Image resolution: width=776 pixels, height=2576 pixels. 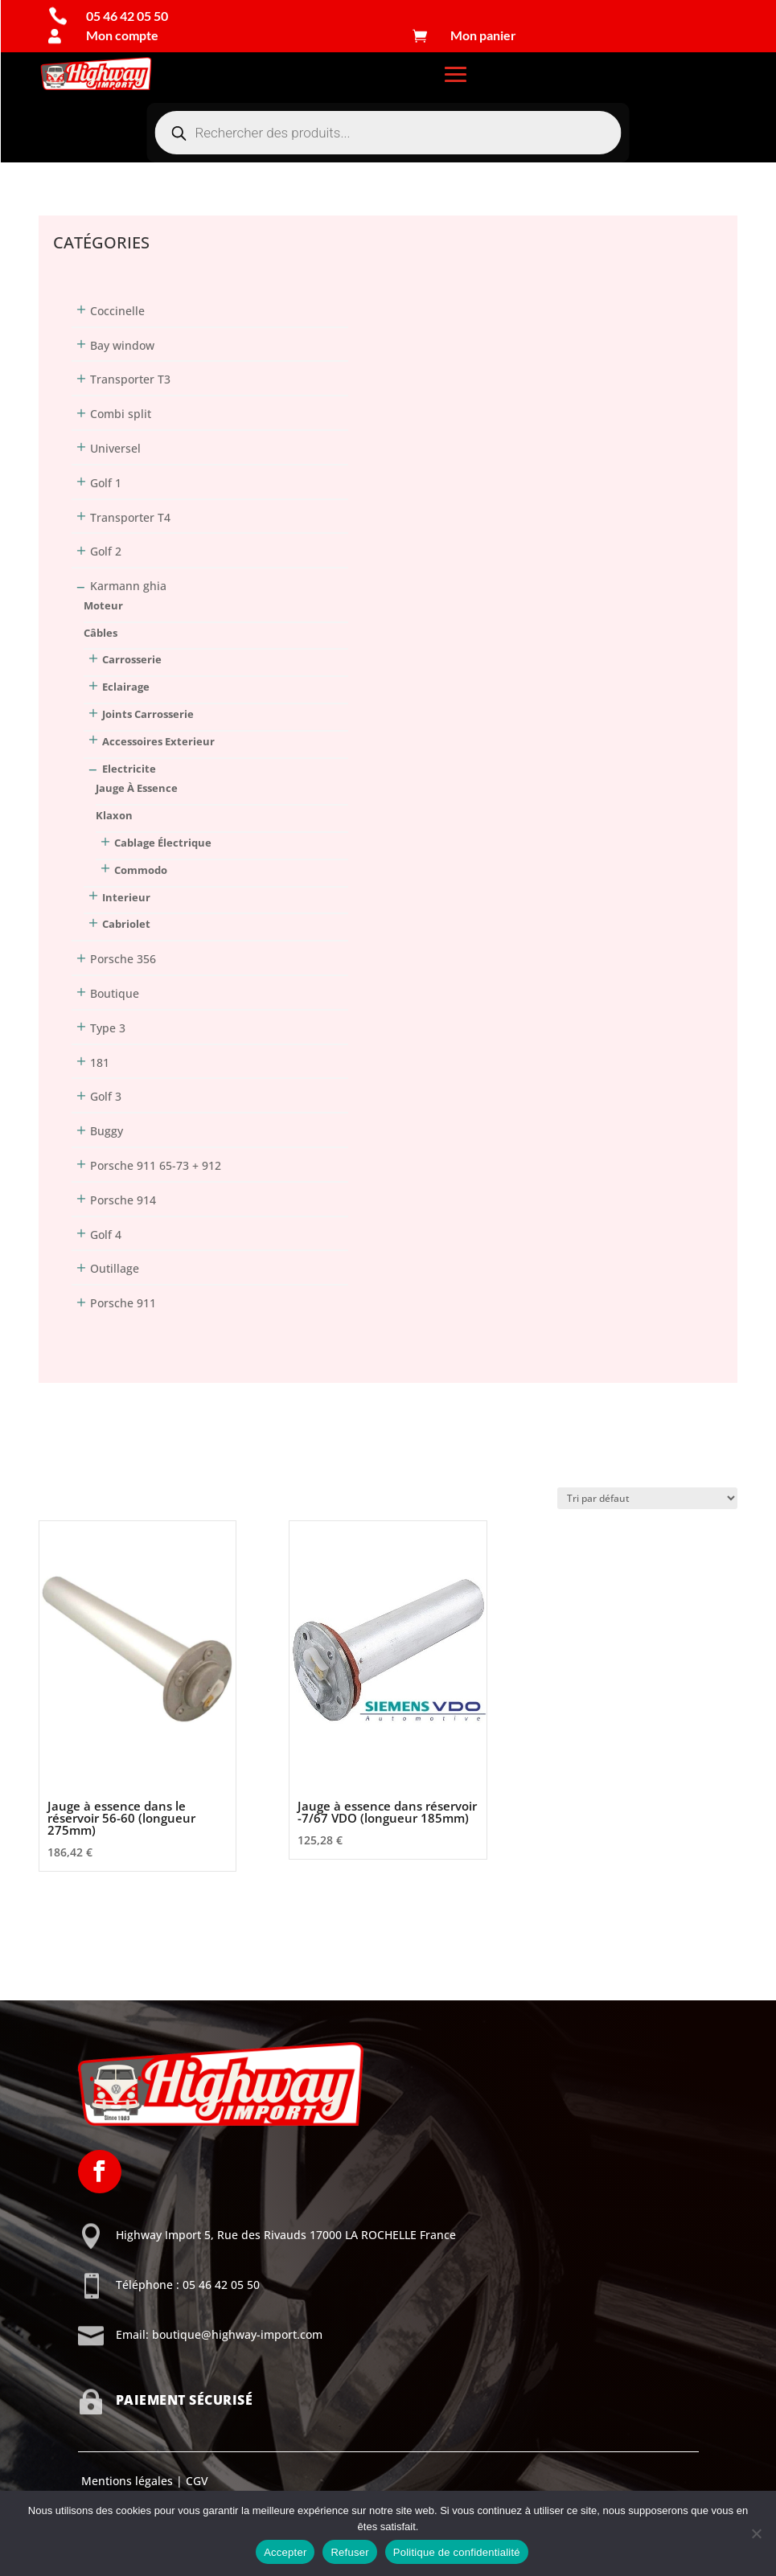 What do you see at coordinates (155, 1165) in the screenshot?
I see `Porsche 911 65-73 + 912` at bounding box center [155, 1165].